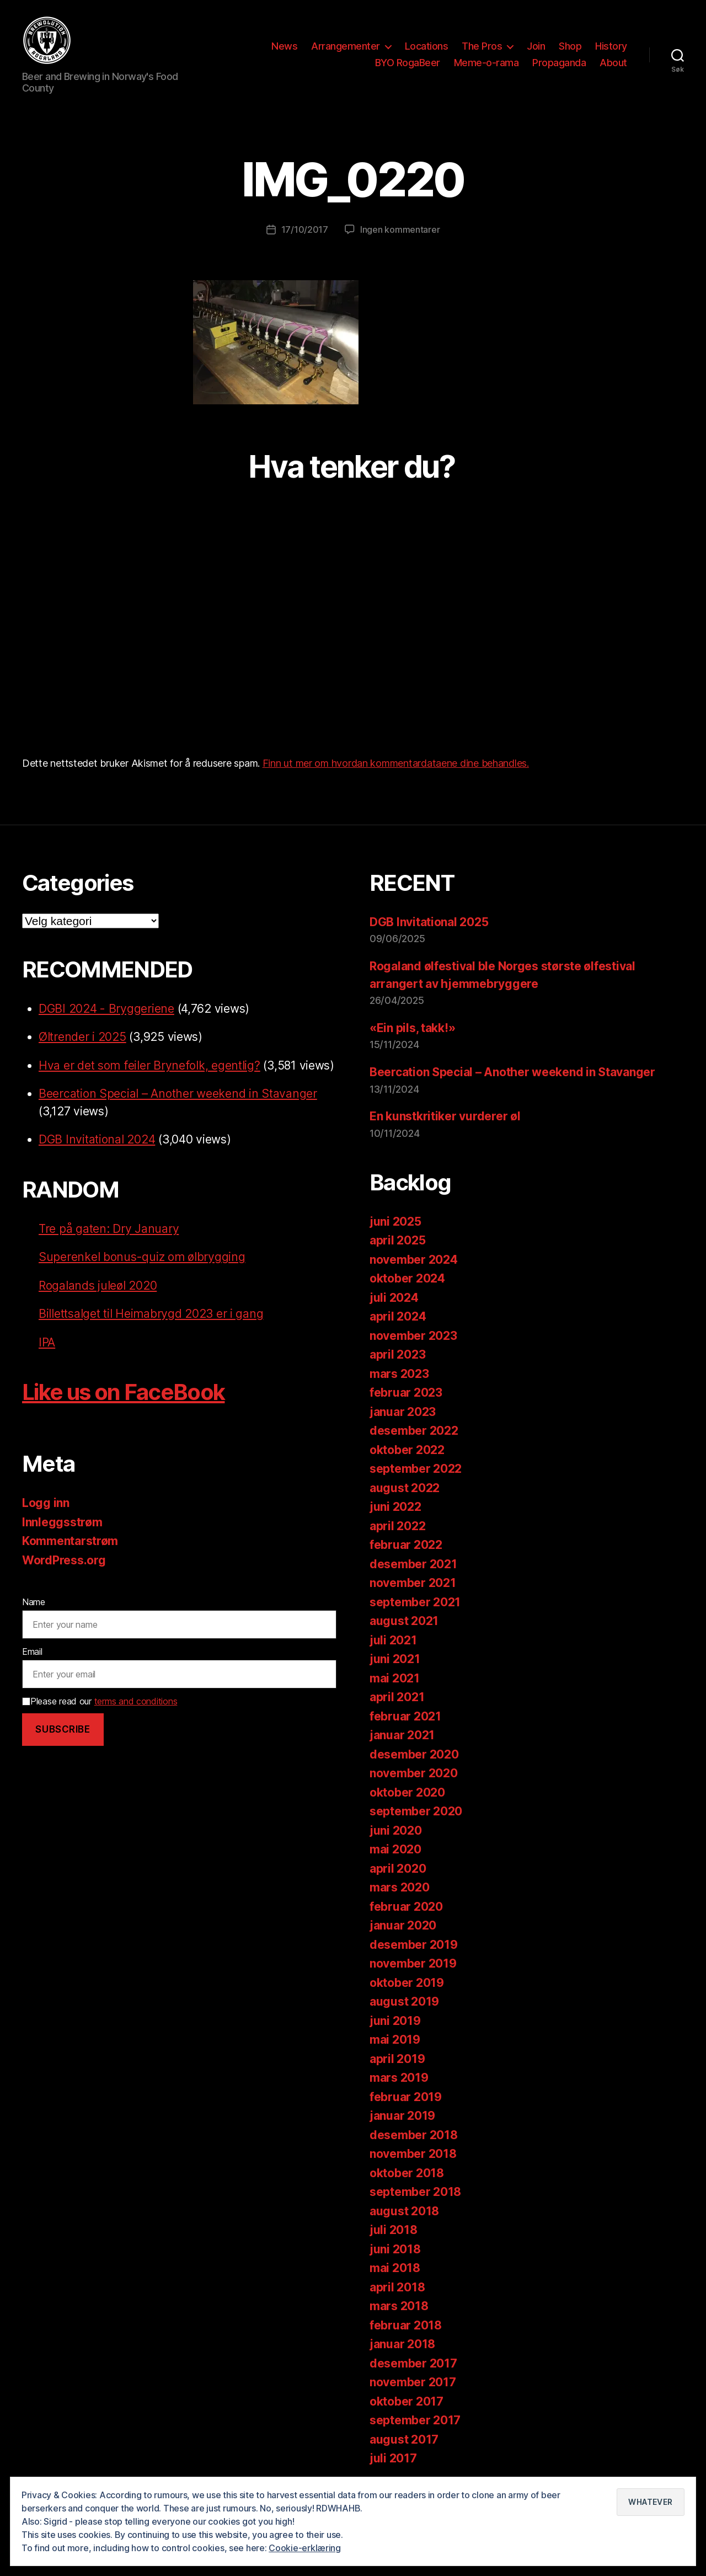 The width and height of the screenshot is (706, 2576). What do you see at coordinates (142, 1257) in the screenshot?
I see `Superenkel bonus-quiz om ølbrygging` at bounding box center [142, 1257].